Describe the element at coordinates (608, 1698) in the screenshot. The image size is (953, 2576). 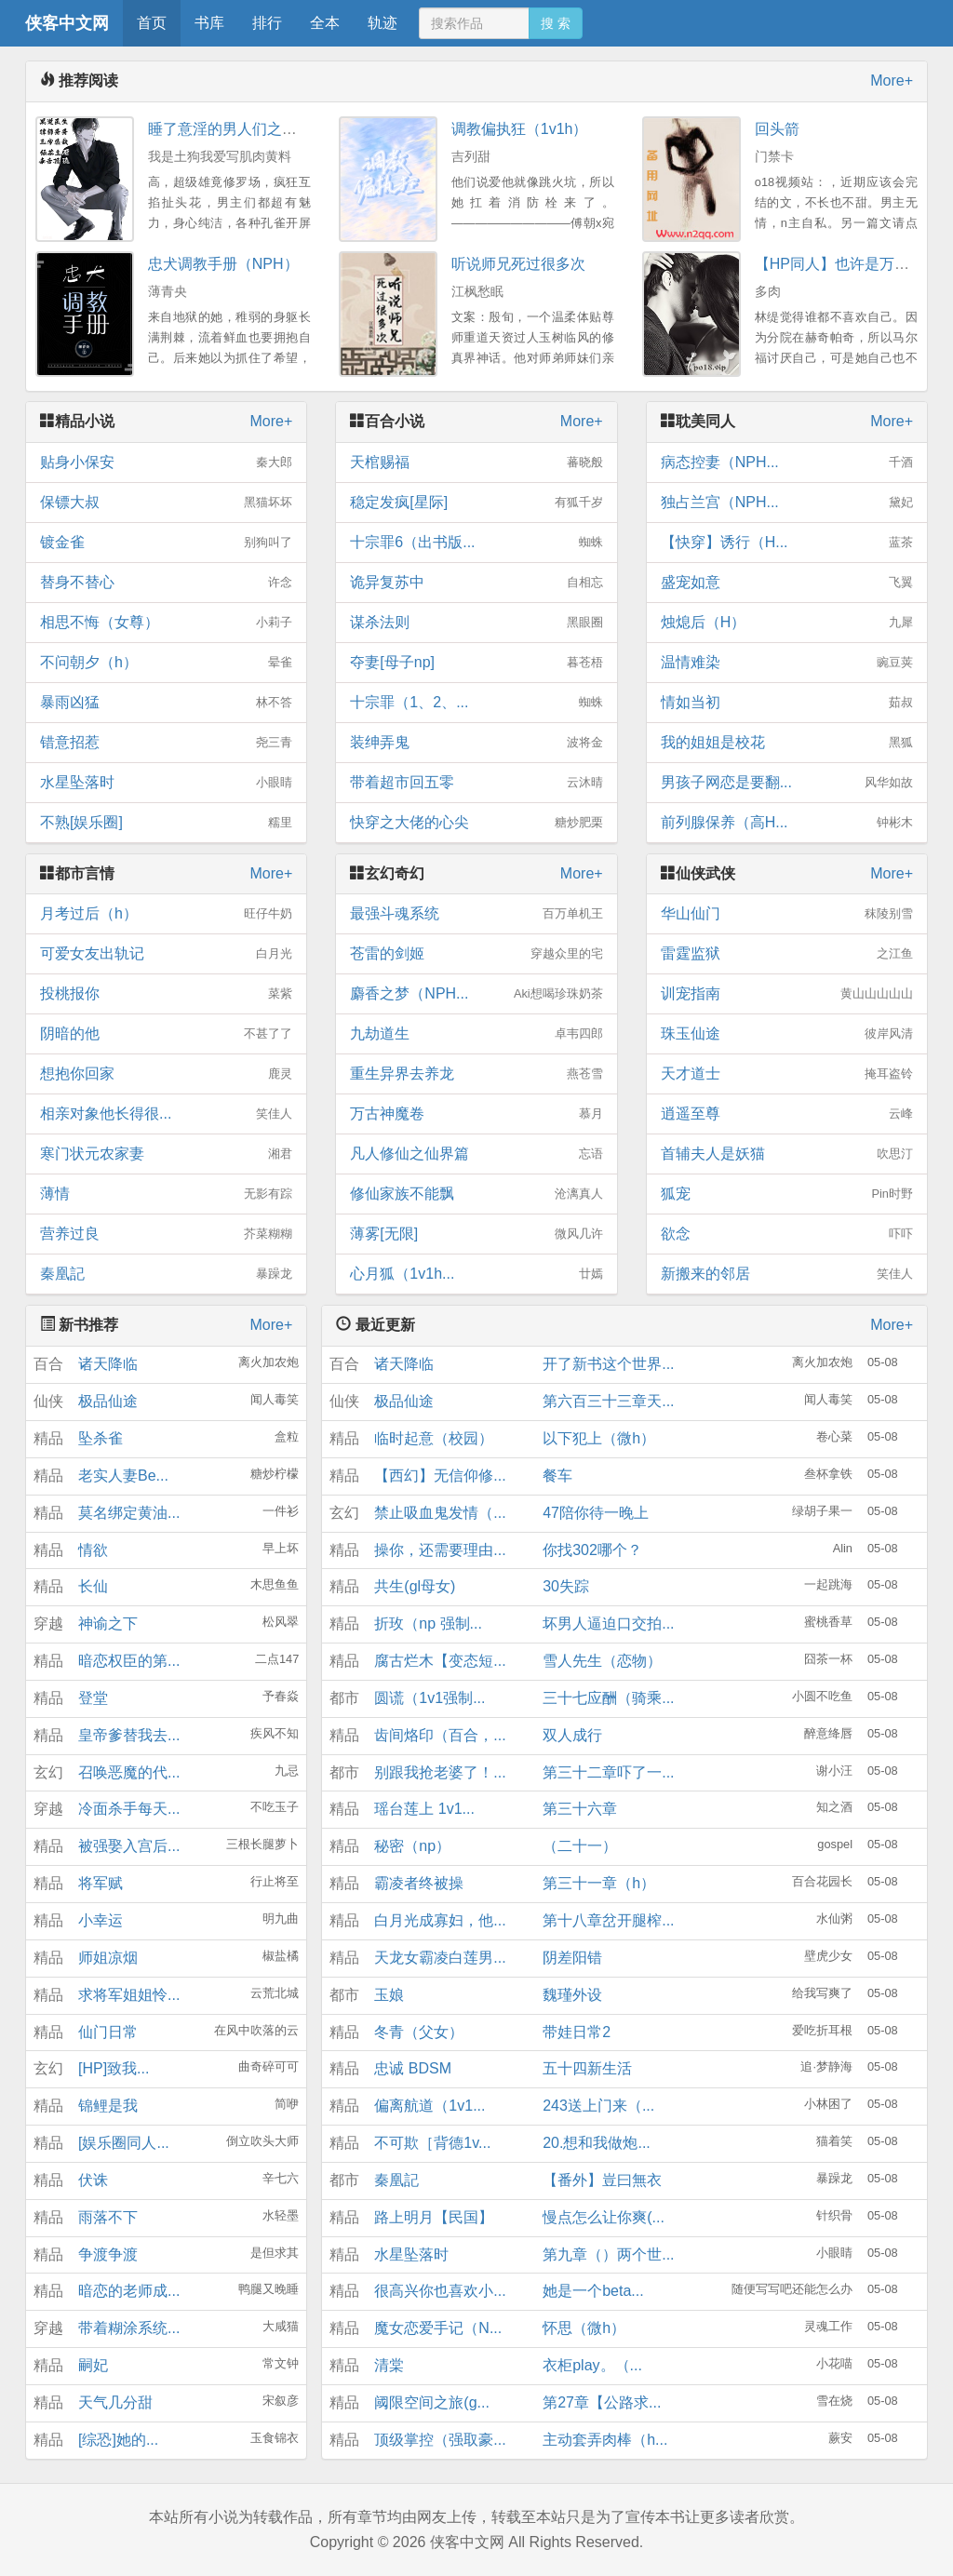
I see `三十七应酬（骑乘...` at that location.